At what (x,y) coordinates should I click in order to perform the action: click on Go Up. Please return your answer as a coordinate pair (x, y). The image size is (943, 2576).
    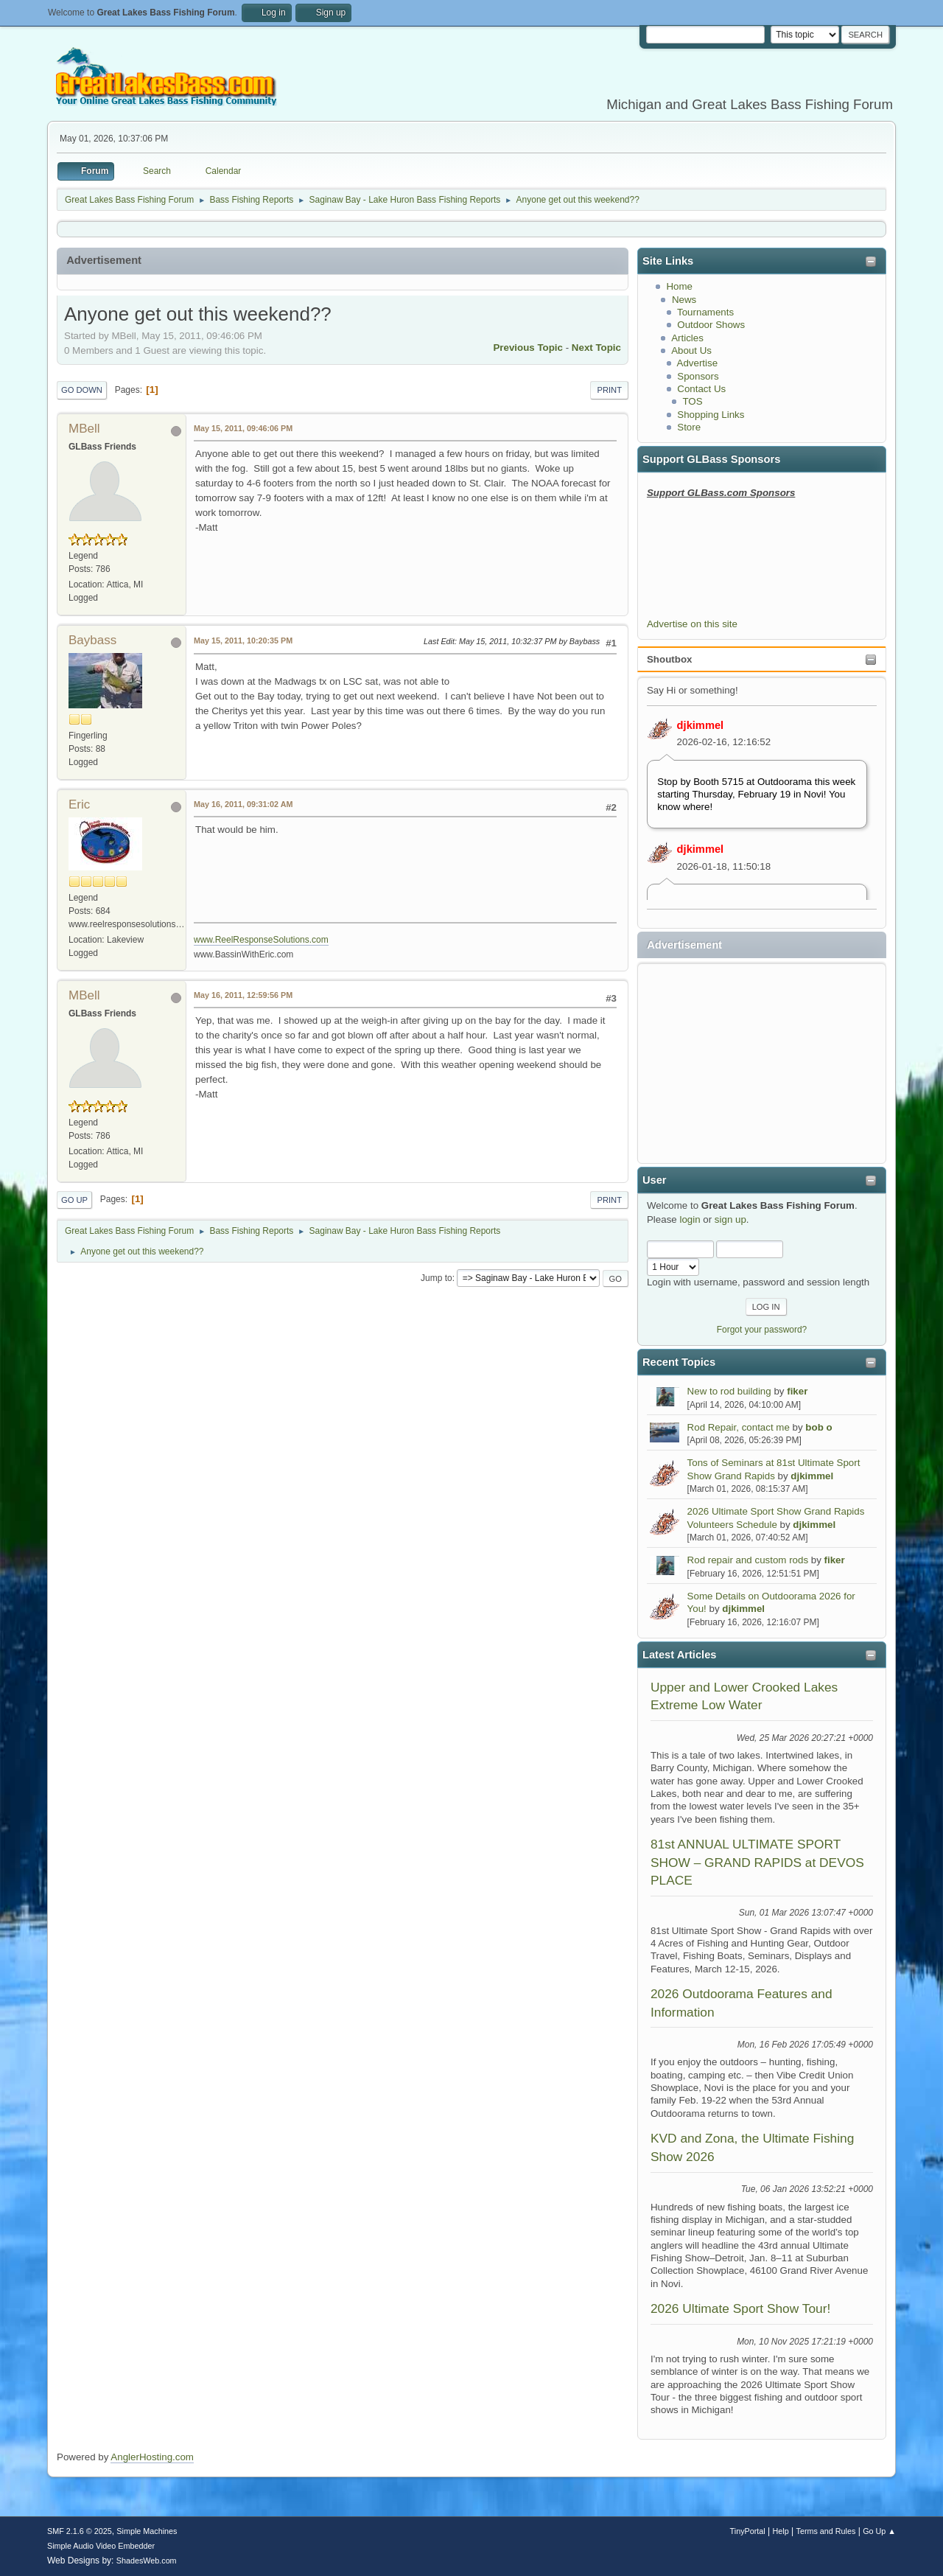
    Looking at the image, I should click on (74, 1199).